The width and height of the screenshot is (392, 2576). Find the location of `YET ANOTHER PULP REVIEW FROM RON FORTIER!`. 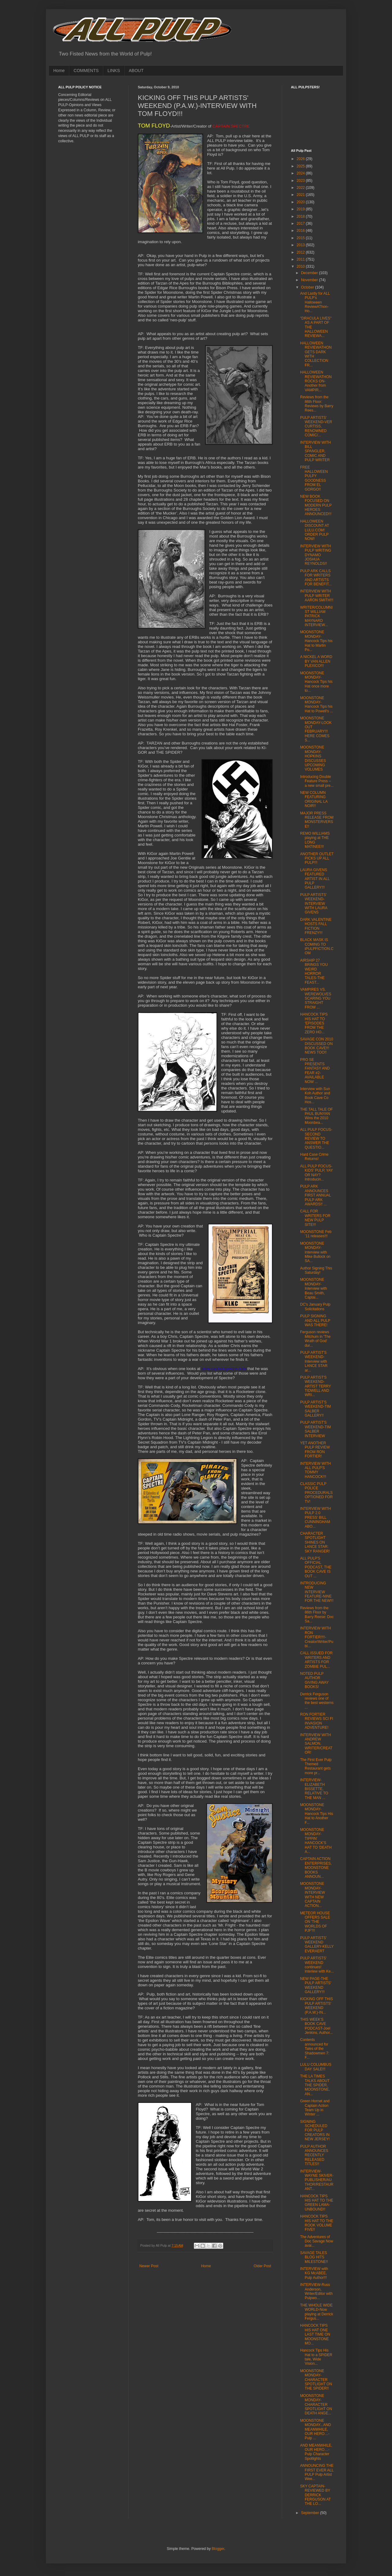

YET ANOTHER PULP REVIEW FROM RON FORTIER! is located at coordinates (315, 1449).